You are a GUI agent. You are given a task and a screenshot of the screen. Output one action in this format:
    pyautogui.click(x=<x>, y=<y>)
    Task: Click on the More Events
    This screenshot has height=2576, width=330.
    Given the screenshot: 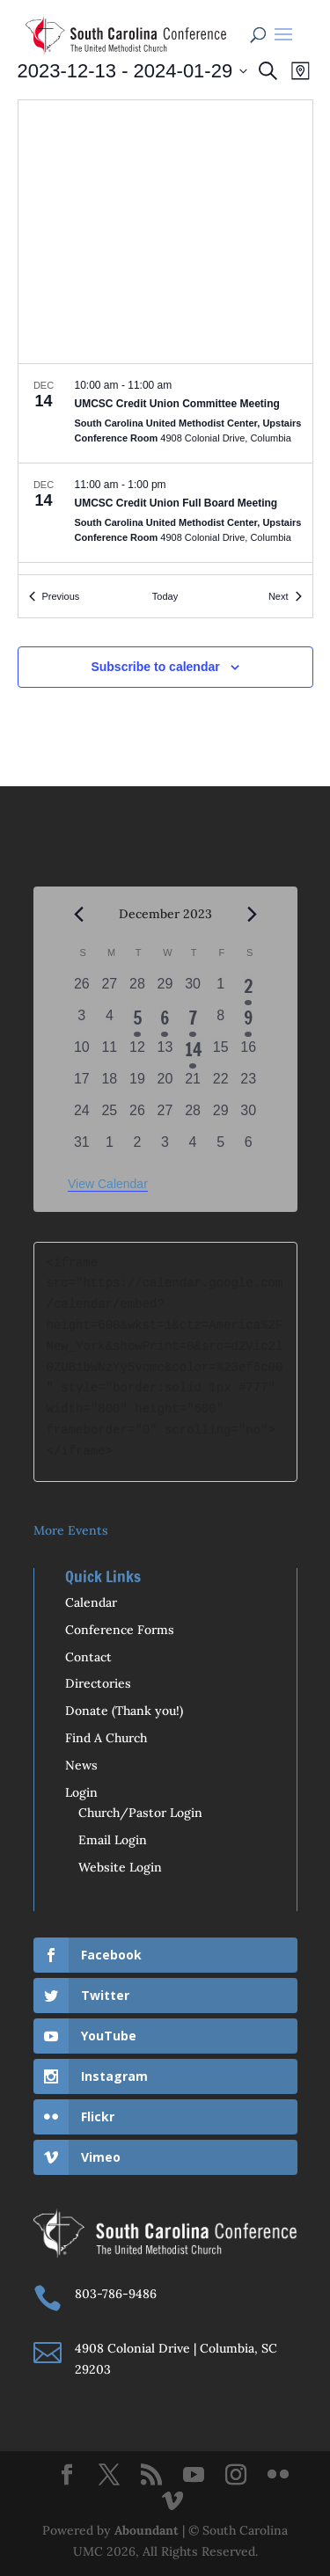 What is the action you would take?
    pyautogui.click(x=70, y=1530)
    